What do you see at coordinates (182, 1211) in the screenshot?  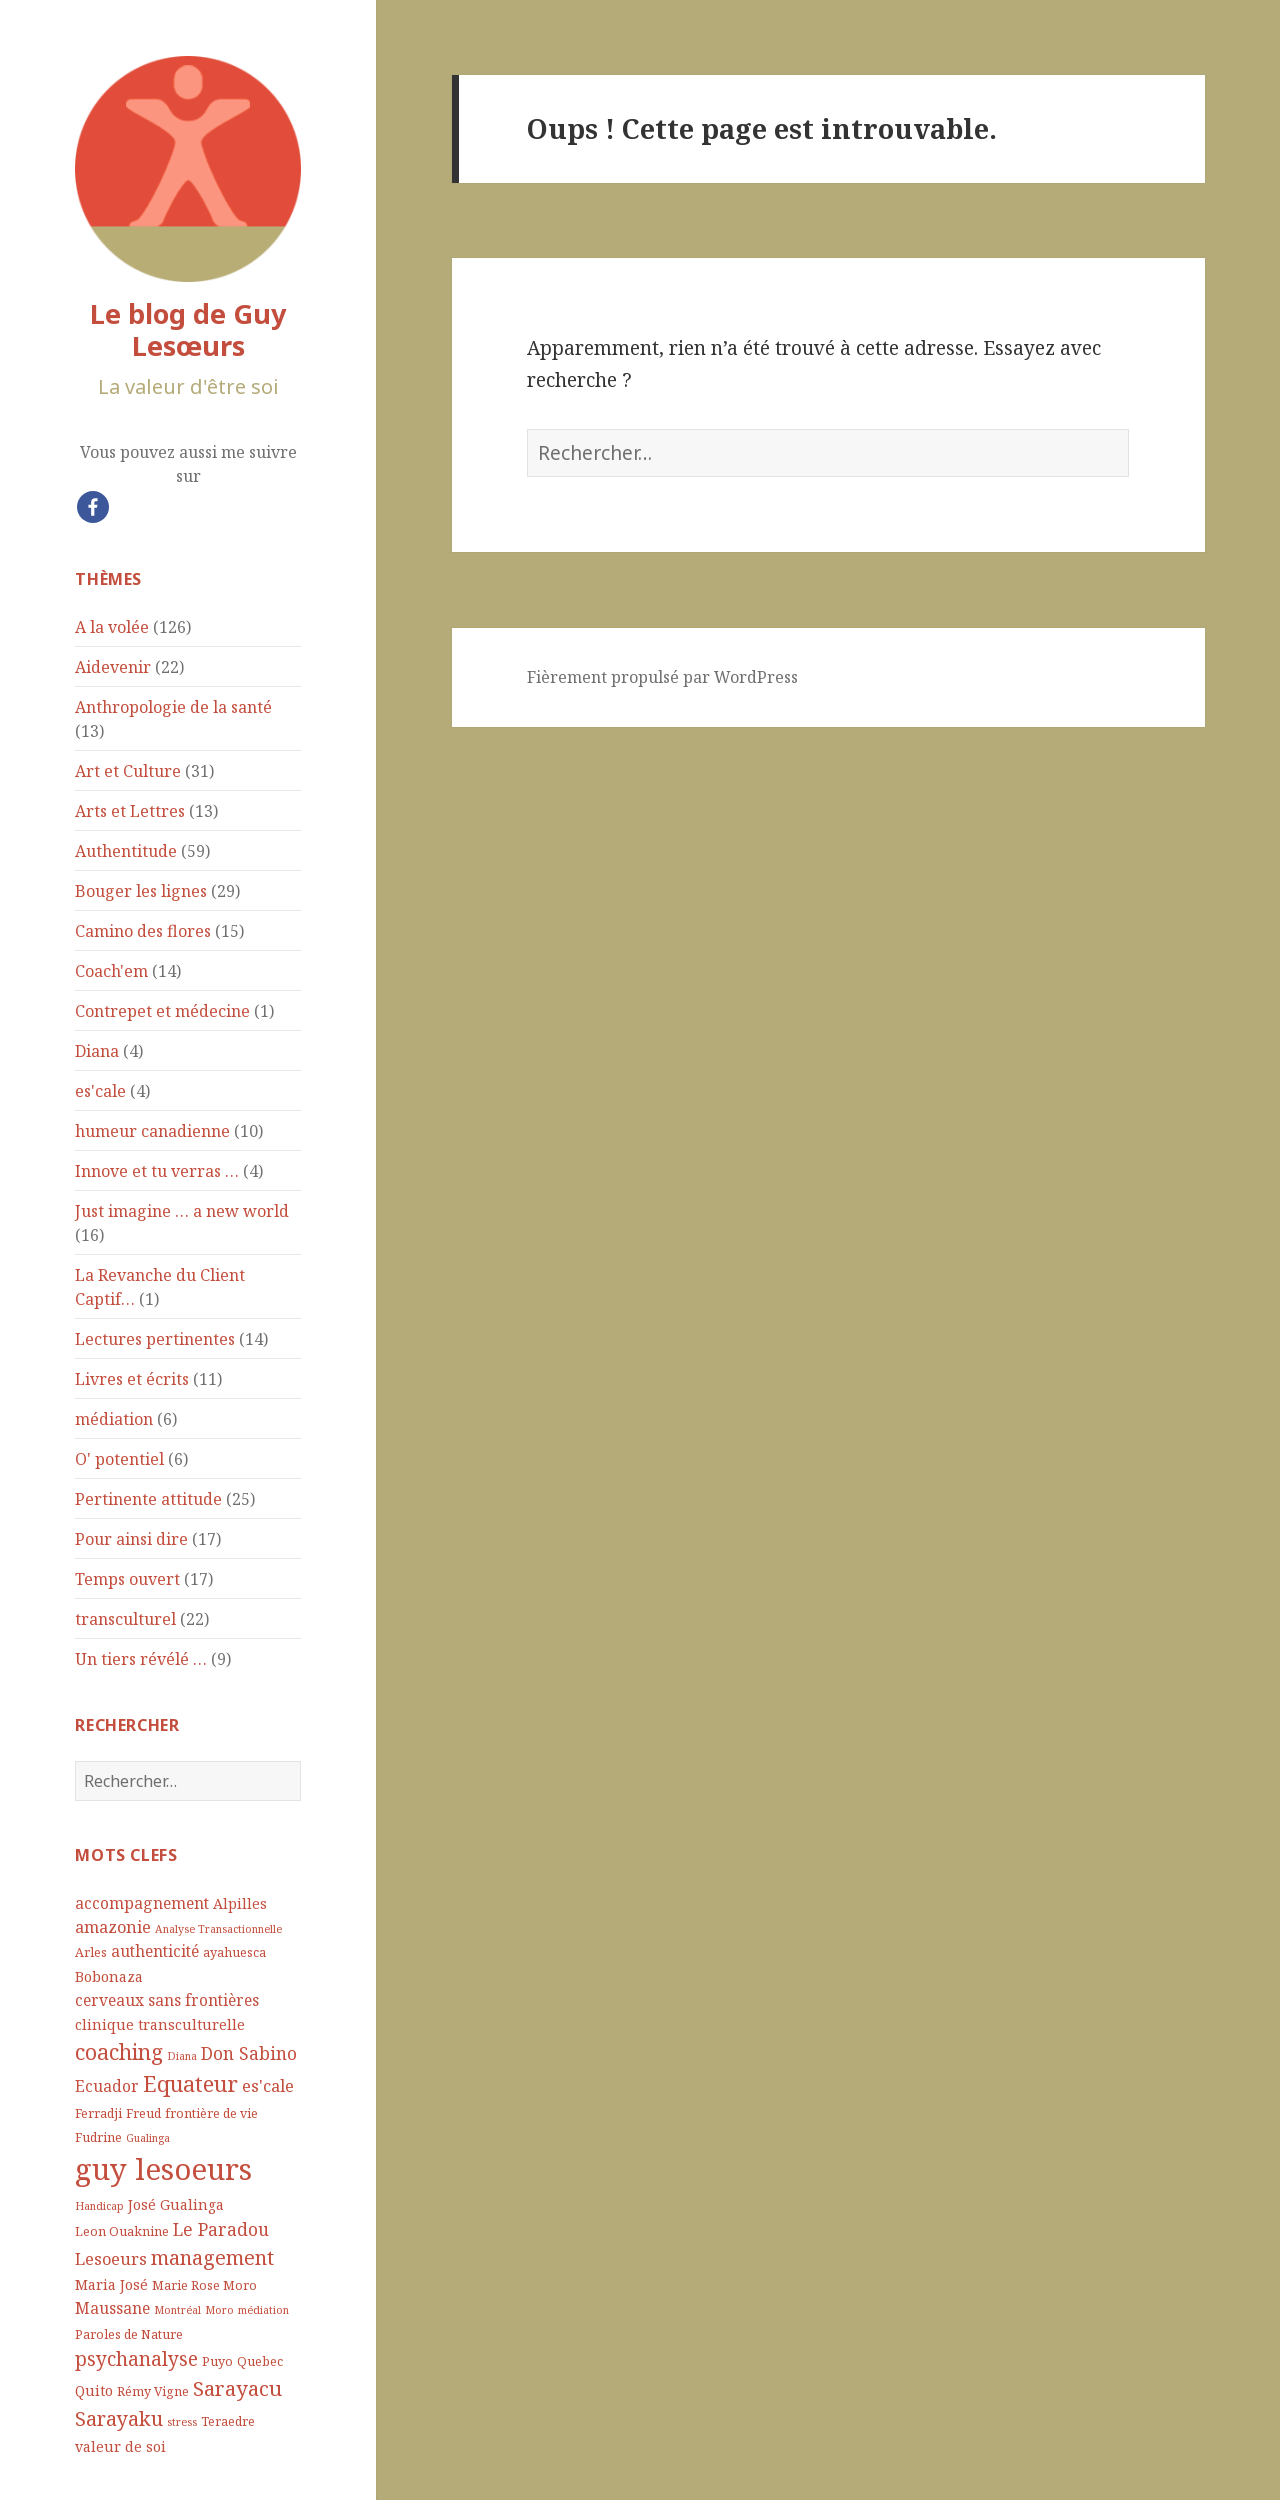 I see `Just imagine … a new world` at bounding box center [182, 1211].